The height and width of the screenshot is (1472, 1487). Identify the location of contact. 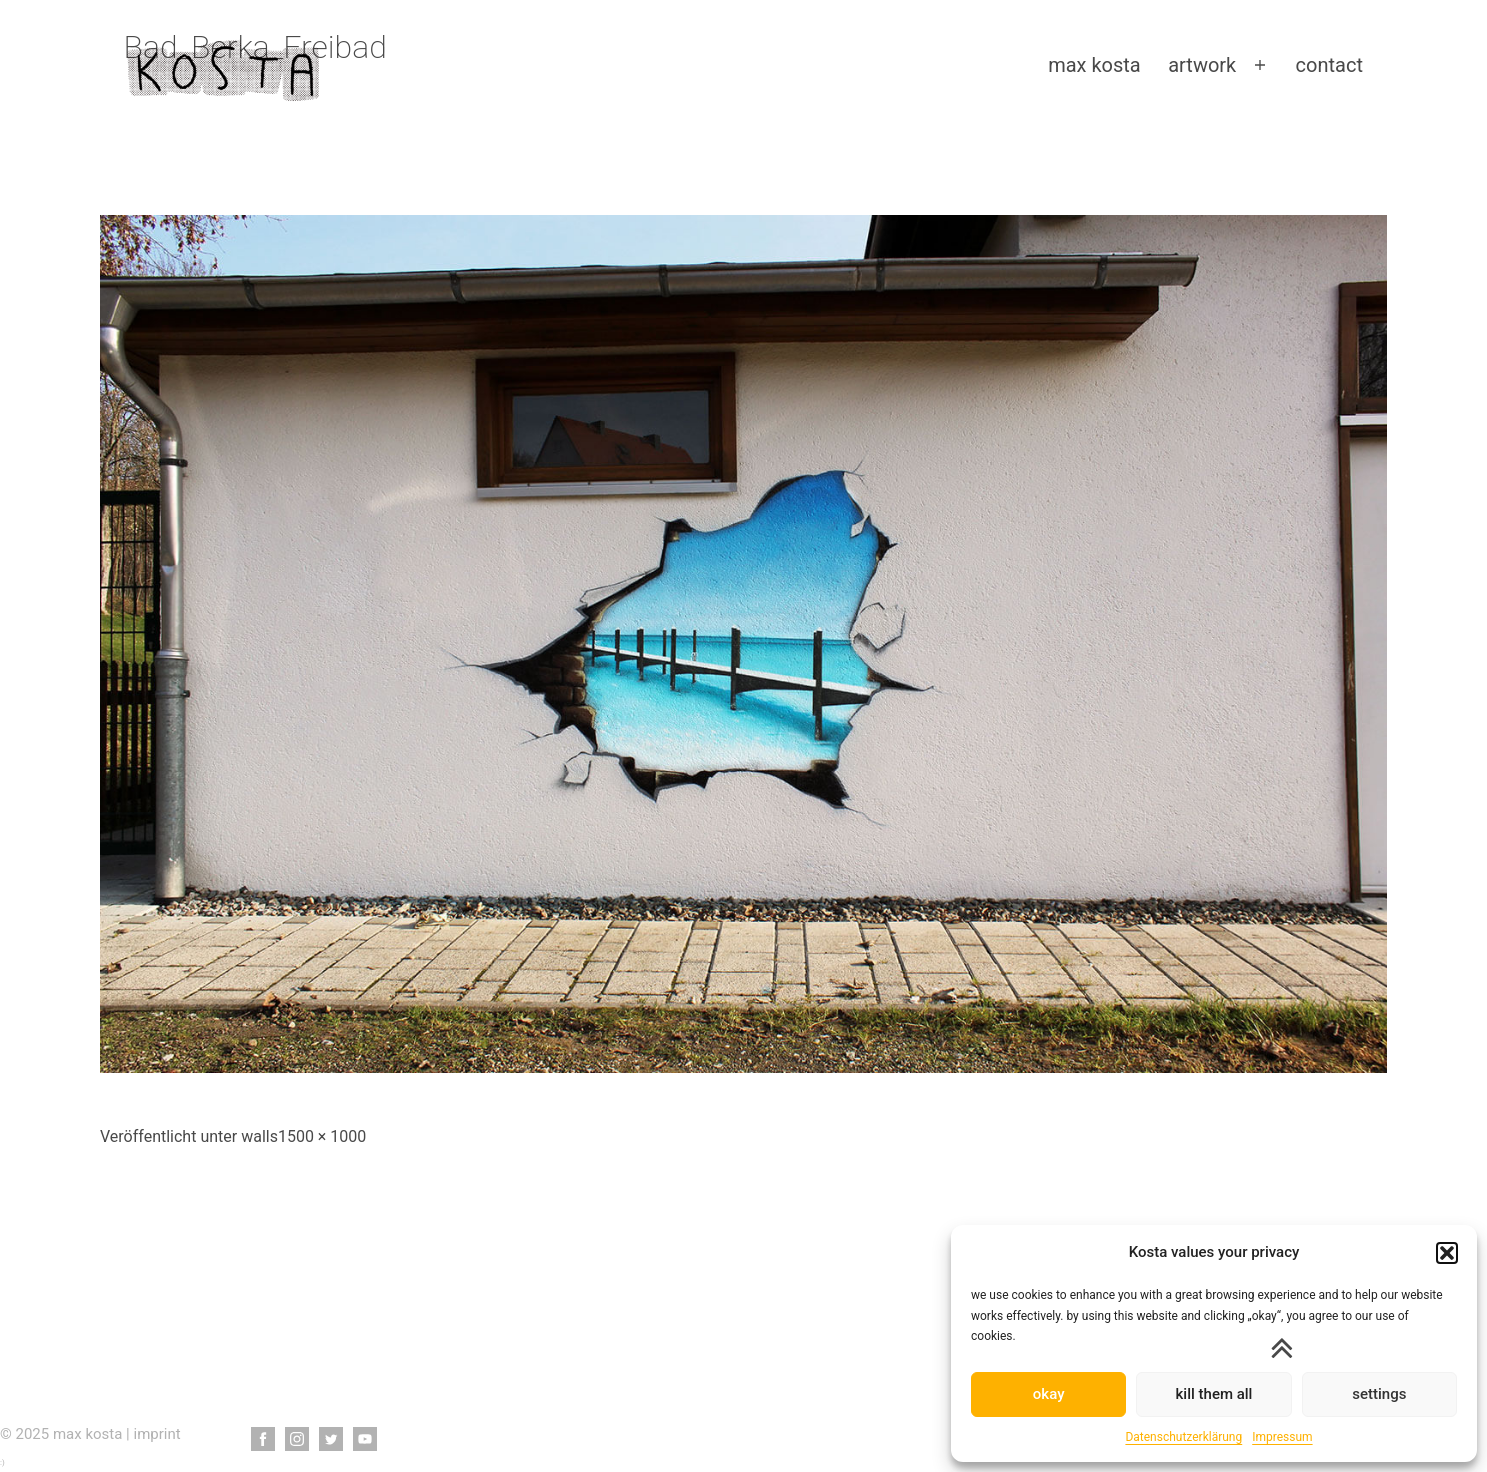
(1329, 65).